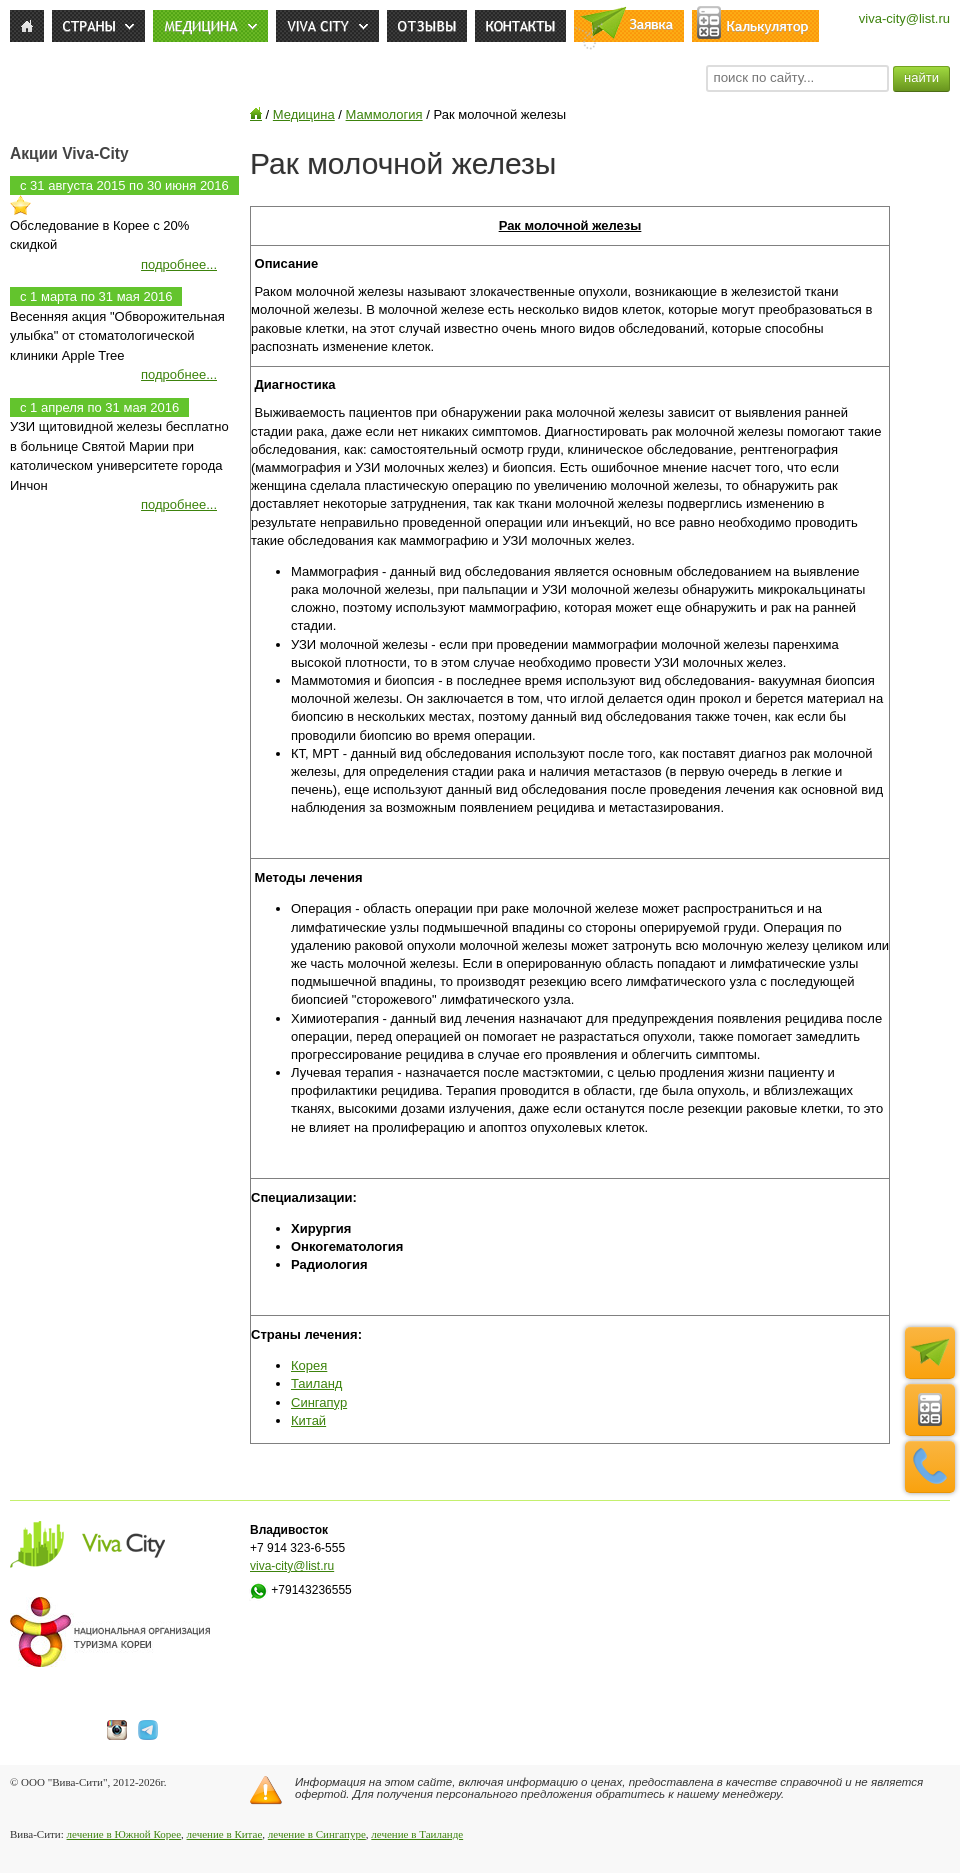 This screenshot has height=1873, width=960. What do you see at coordinates (304, 114) in the screenshot?
I see `Медицина` at bounding box center [304, 114].